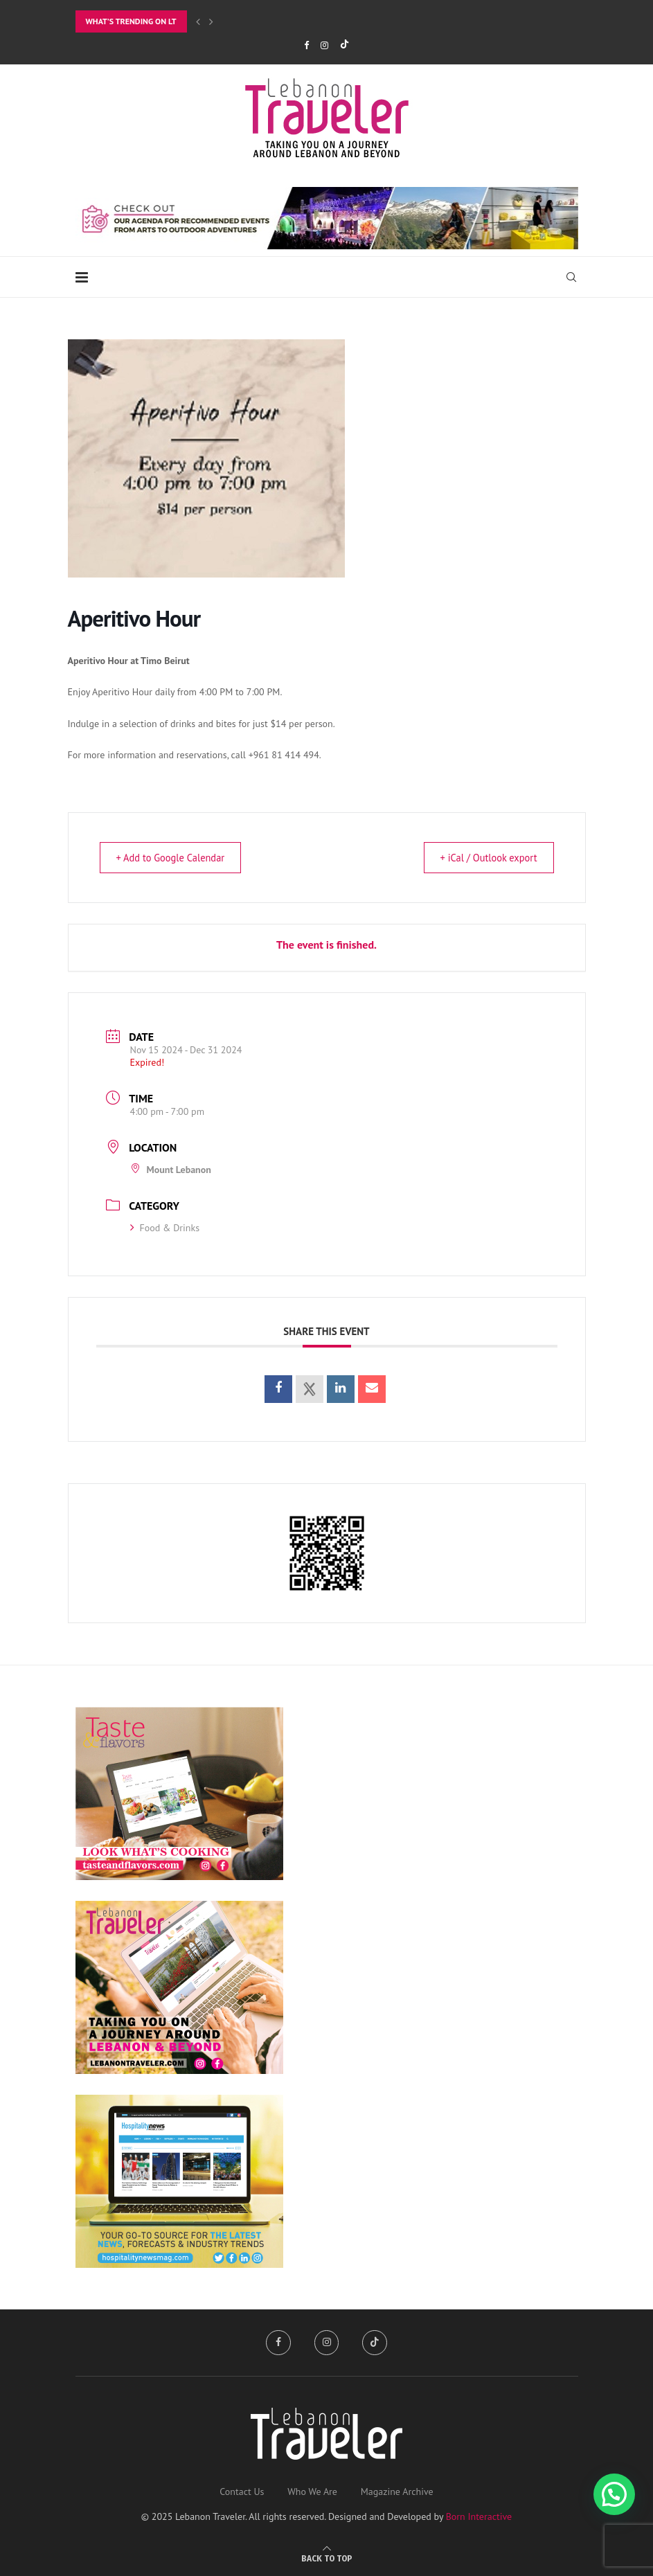  I want to click on Who We Are, so click(312, 2491).